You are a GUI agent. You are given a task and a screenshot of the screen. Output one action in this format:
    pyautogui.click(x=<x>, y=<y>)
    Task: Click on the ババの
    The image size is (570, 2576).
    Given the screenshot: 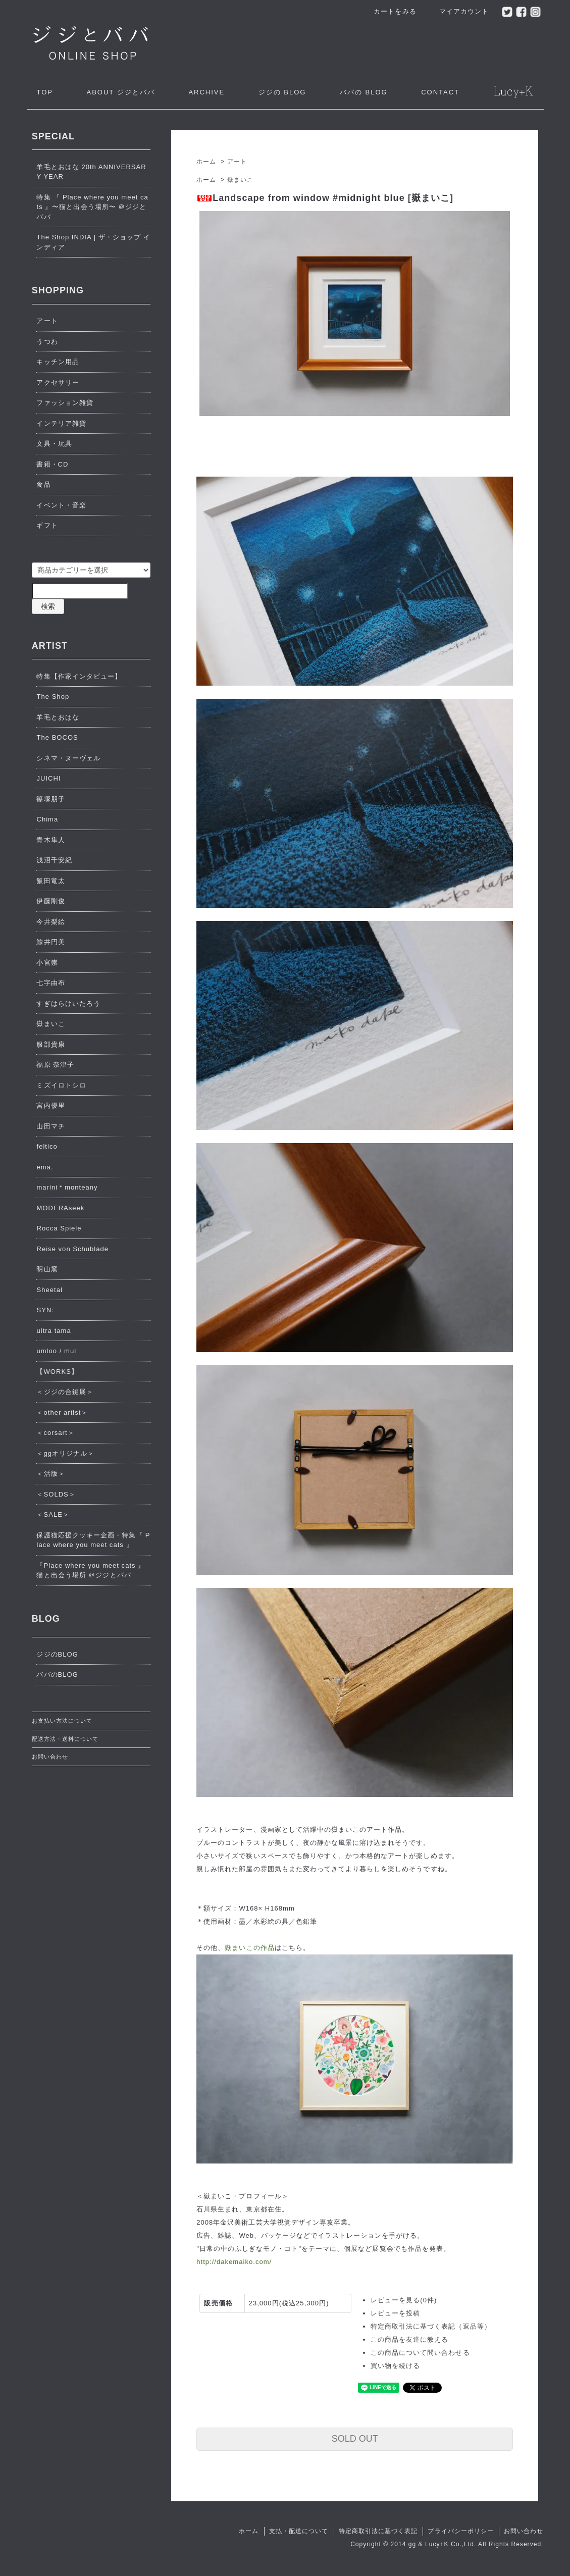 What is the action you would take?
    pyautogui.click(x=364, y=92)
    